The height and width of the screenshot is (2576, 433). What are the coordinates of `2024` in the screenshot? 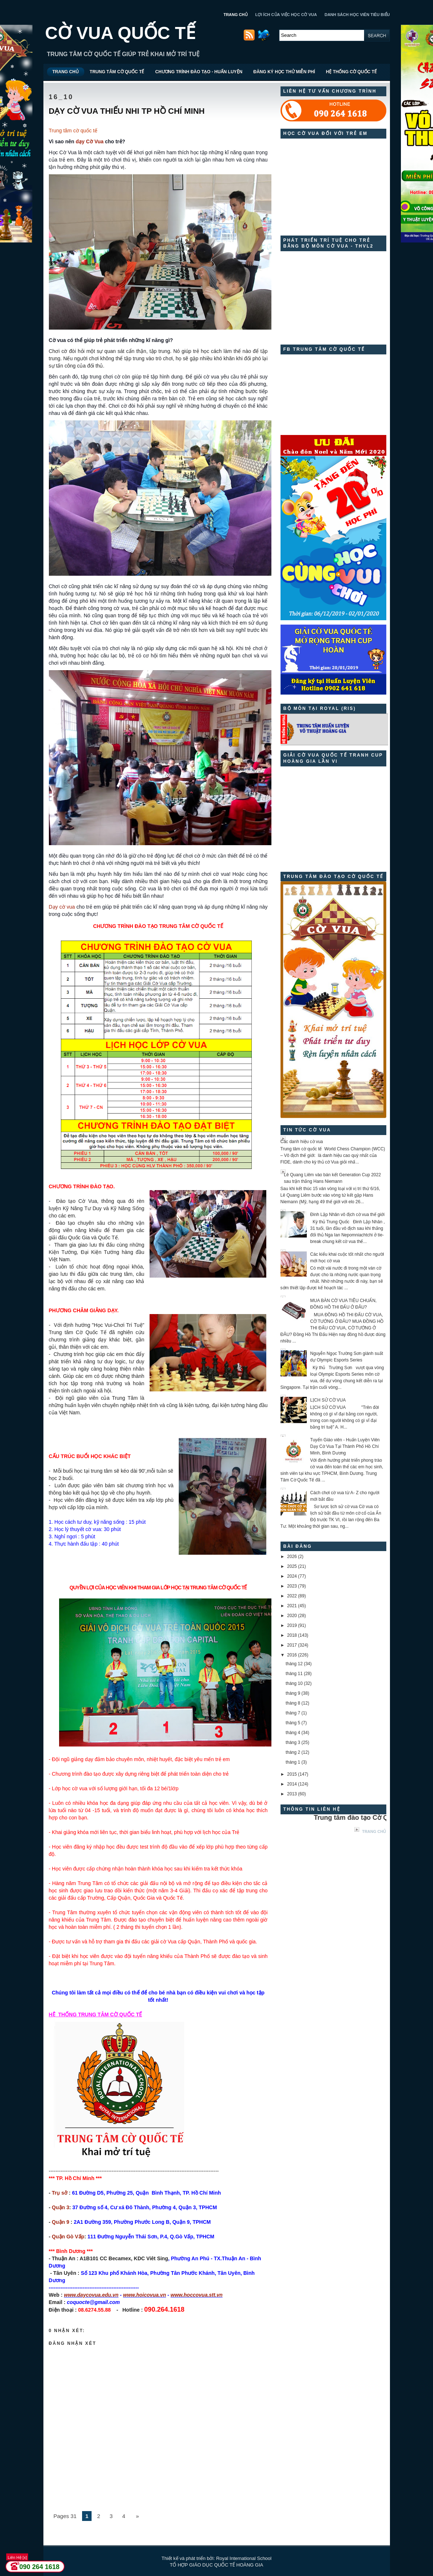 It's located at (292, 1576).